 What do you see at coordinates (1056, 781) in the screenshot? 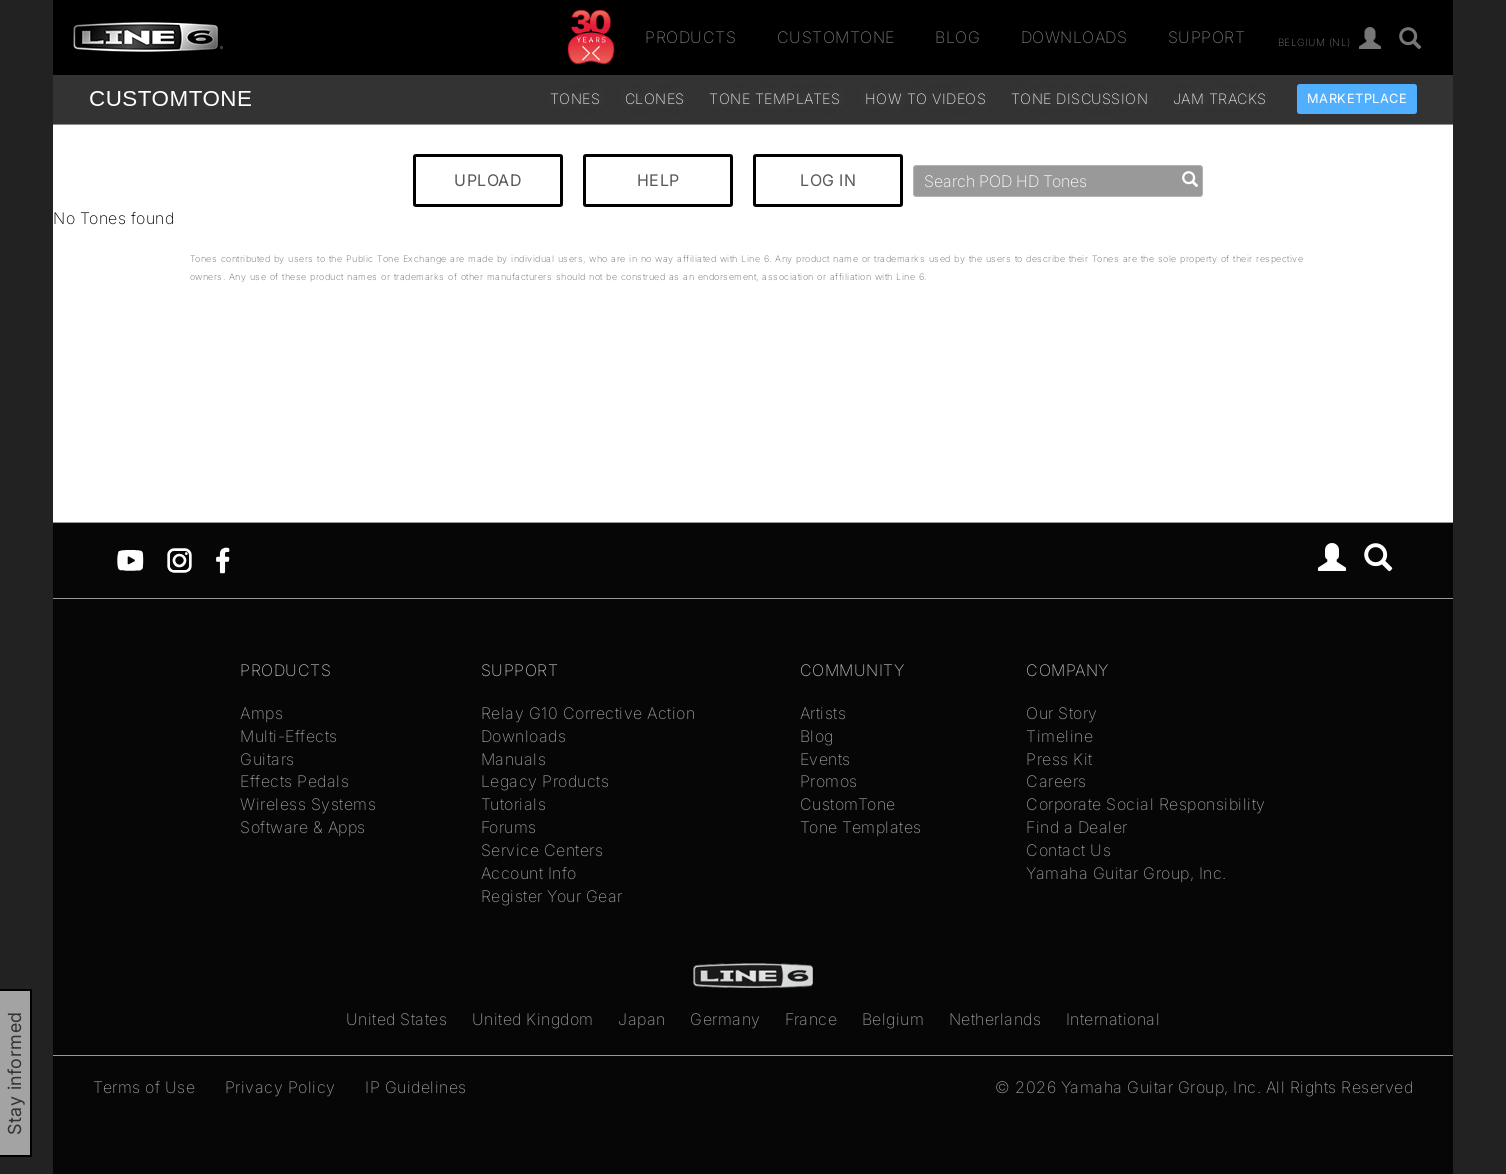
I see `Careers` at bounding box center [1056, 781].